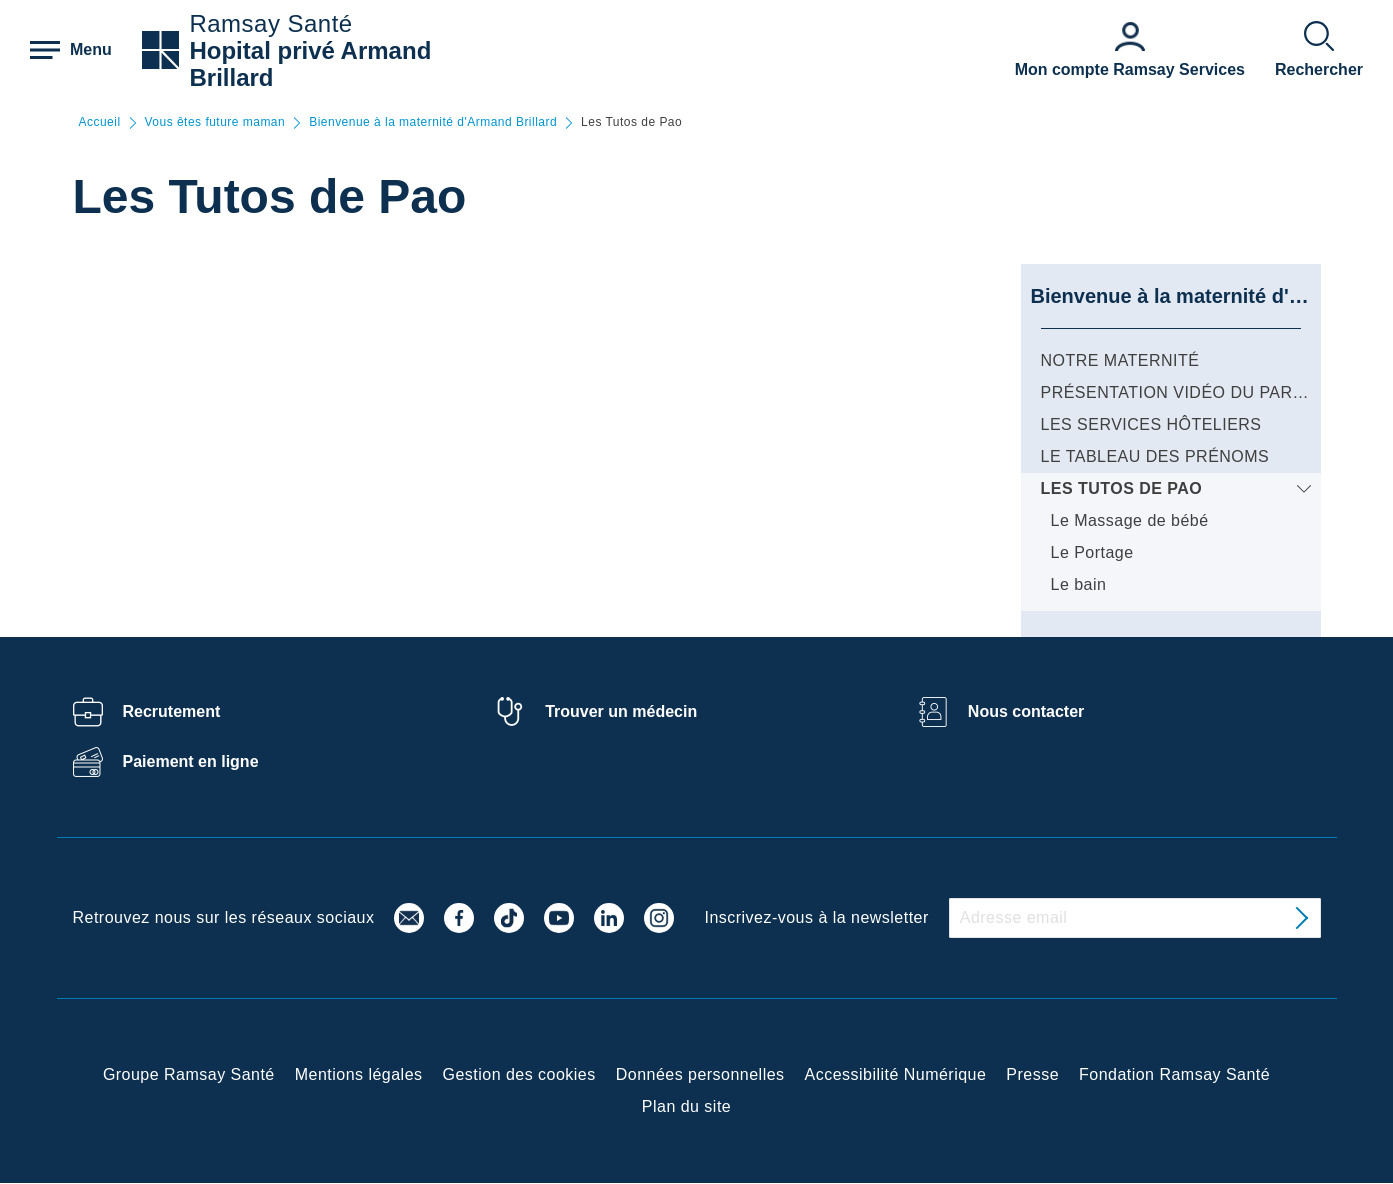 The image size is (1393, 1184). I want to click on Le bain, so click(1079, 584).